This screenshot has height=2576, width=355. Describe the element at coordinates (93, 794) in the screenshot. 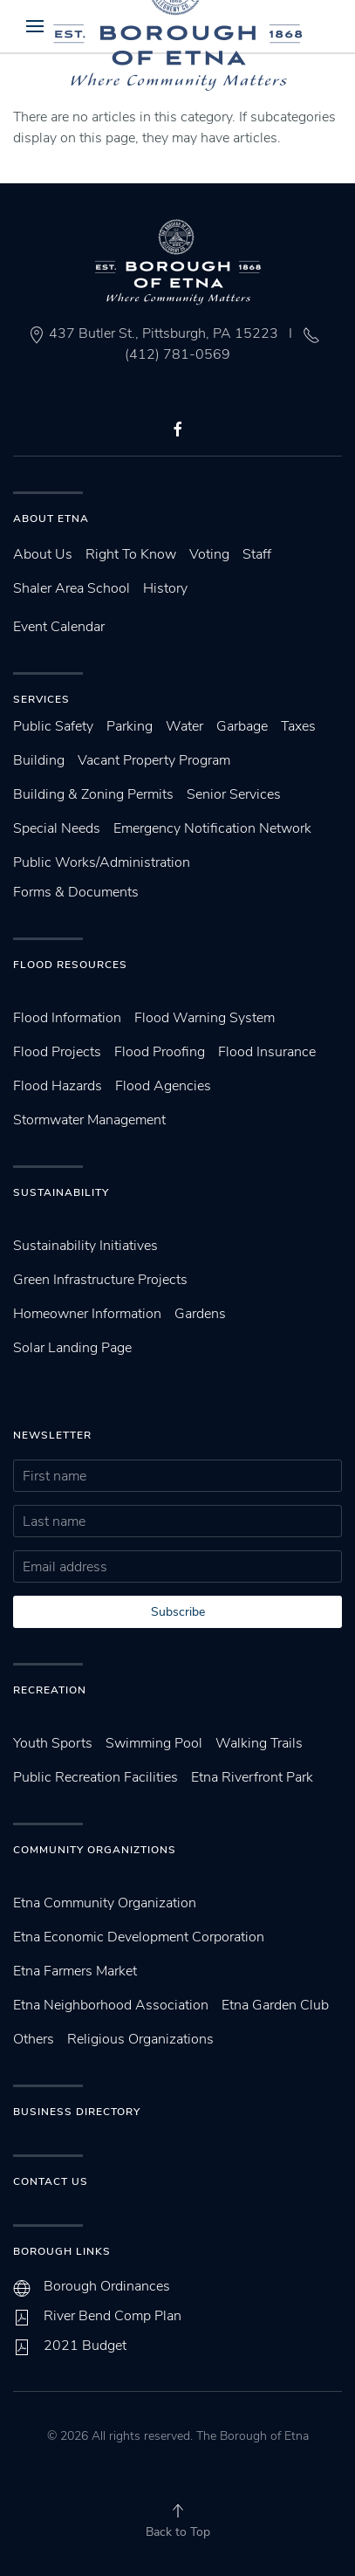

I see `Building & Zoning Permits` at that location.